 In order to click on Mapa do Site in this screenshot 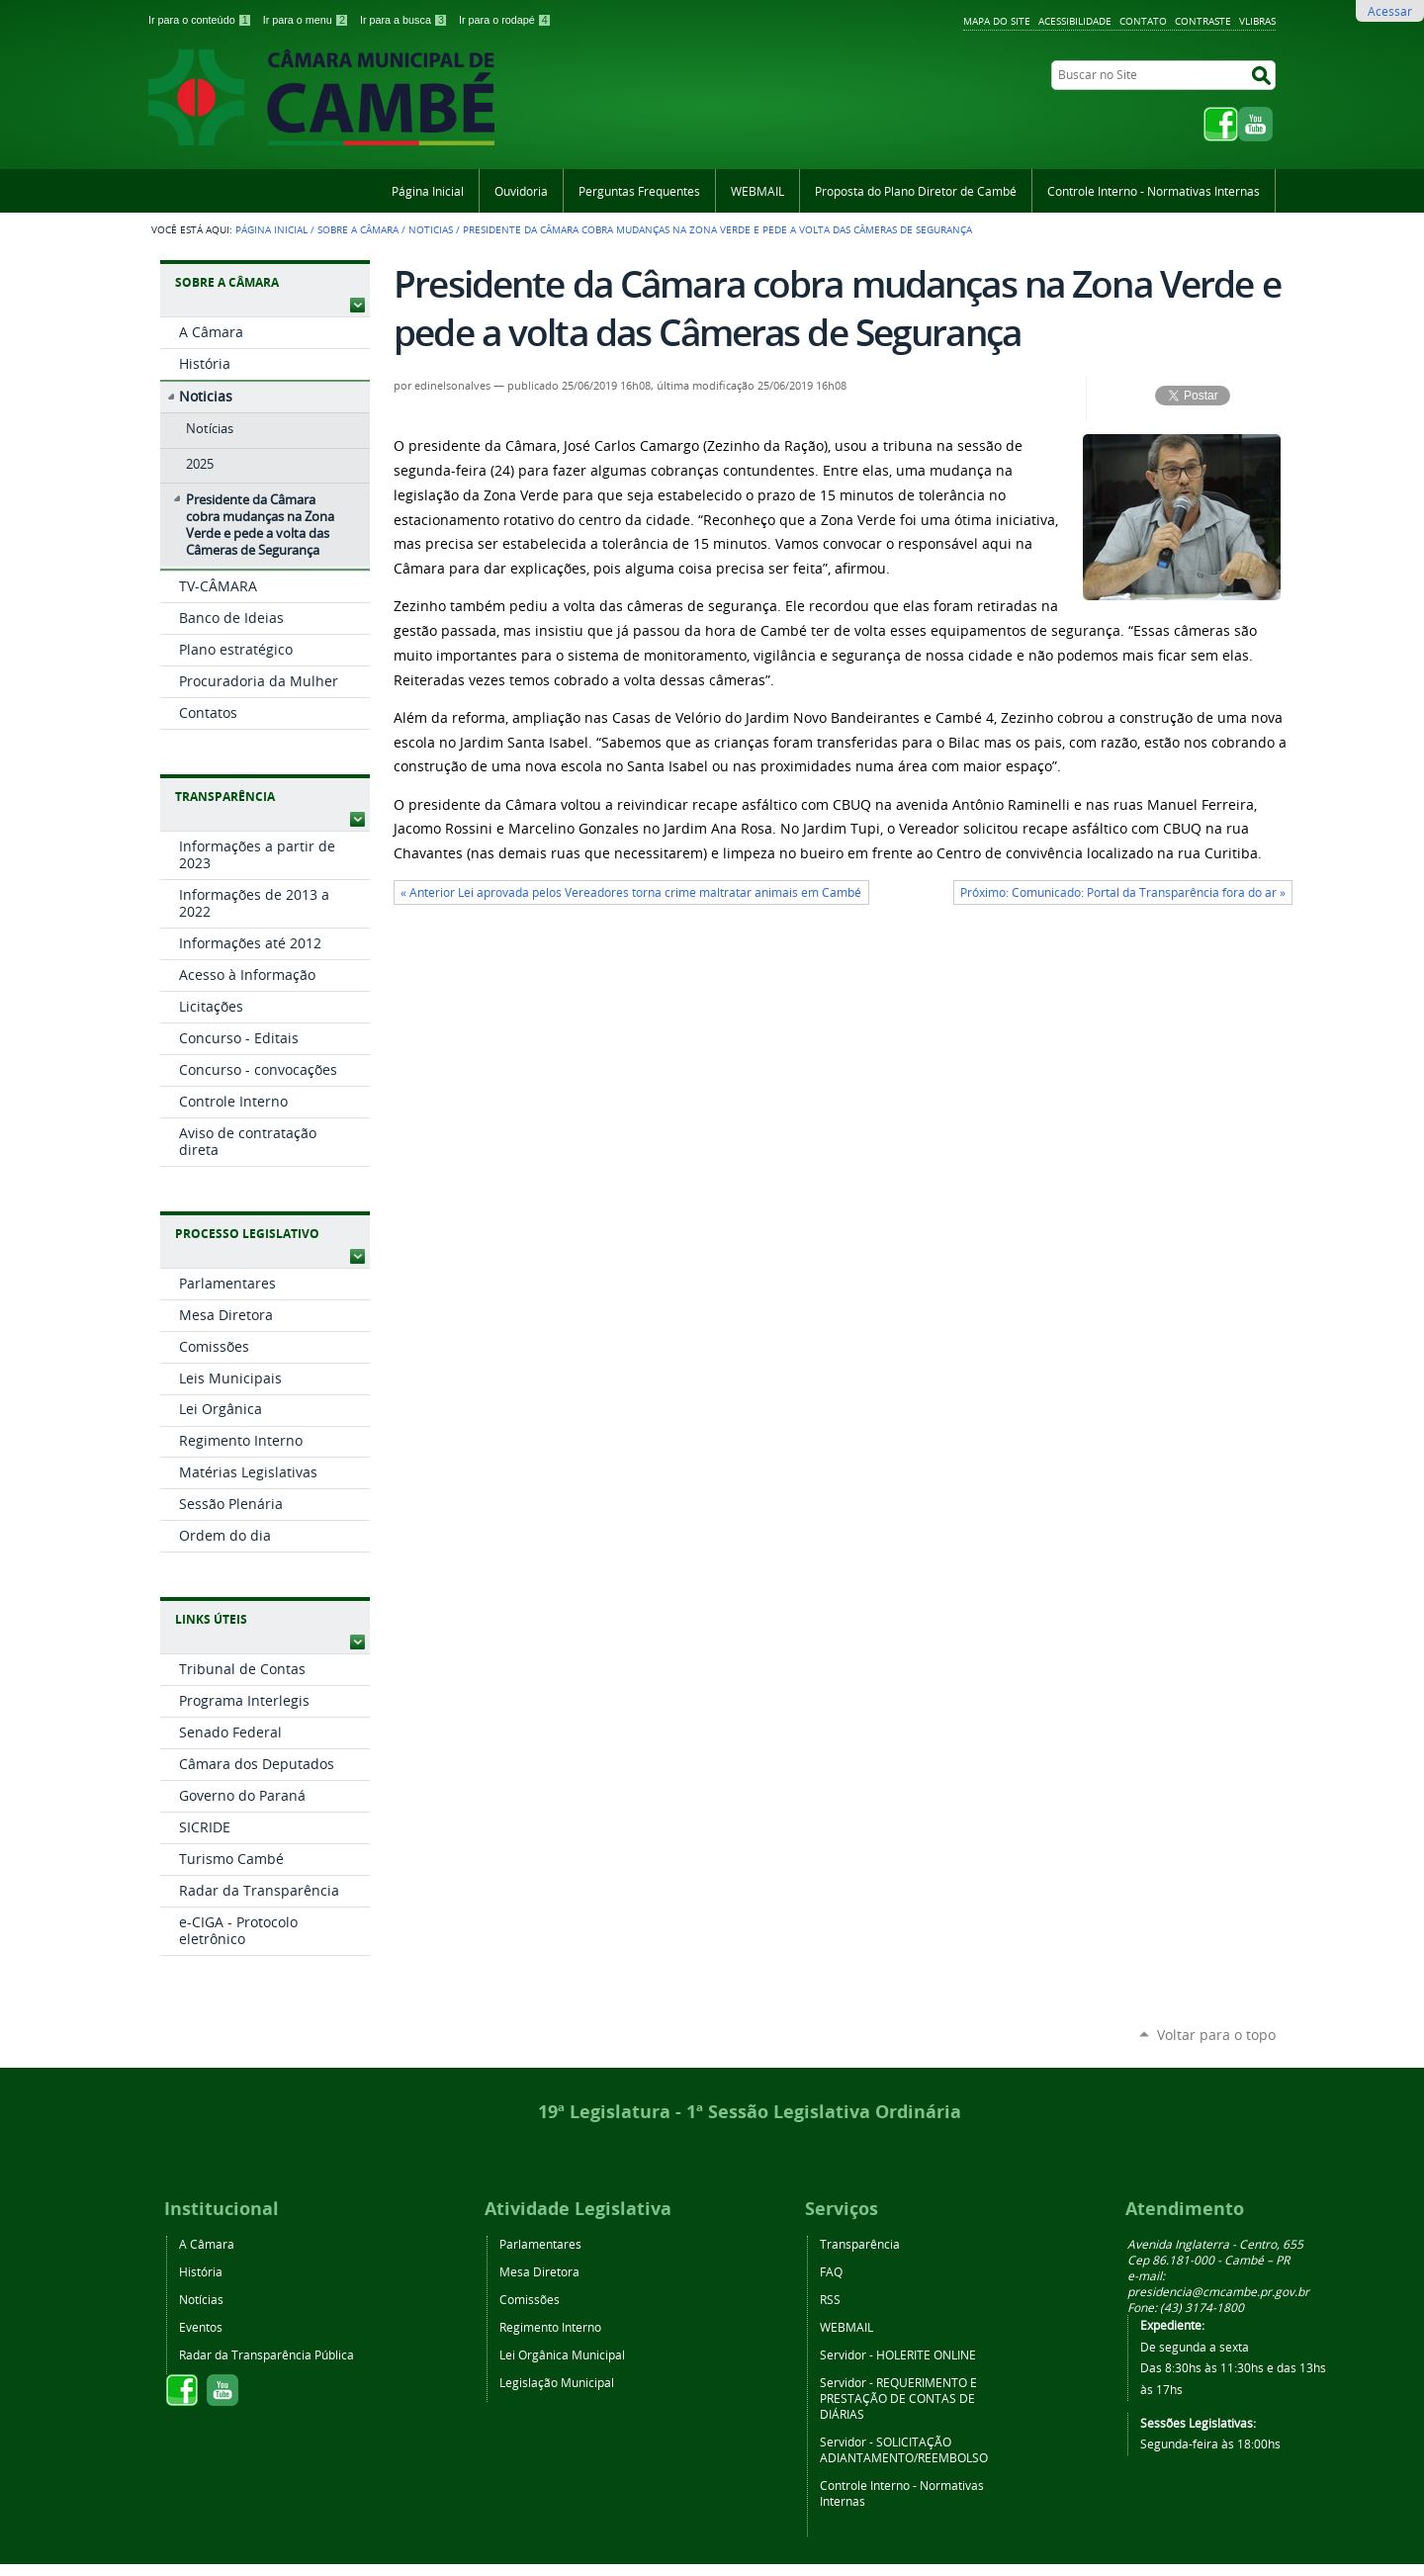, I will do `click(996, 21)`.